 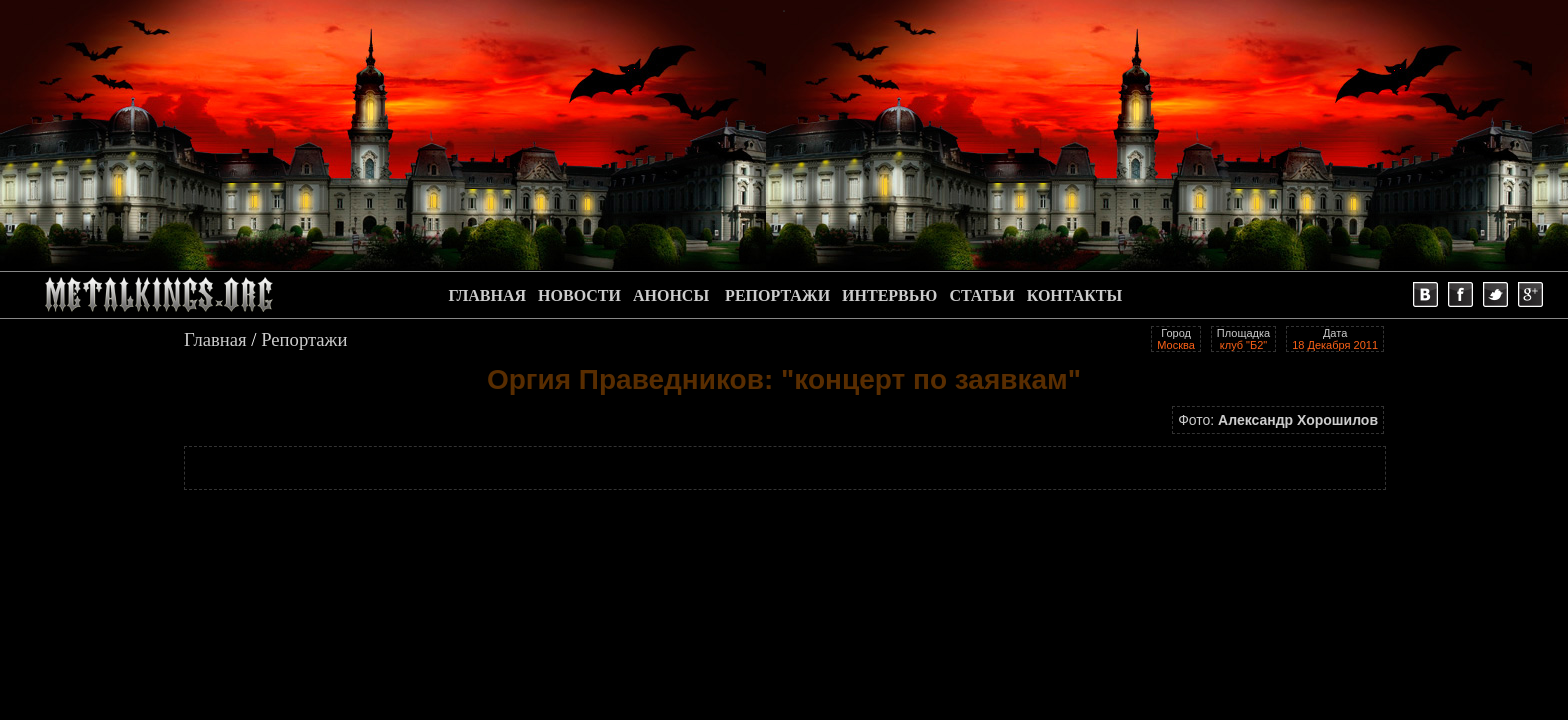 What do you see at coordinates (215, 339) in the screenshot?
I see `Главная` at bounding box center [215, 339].